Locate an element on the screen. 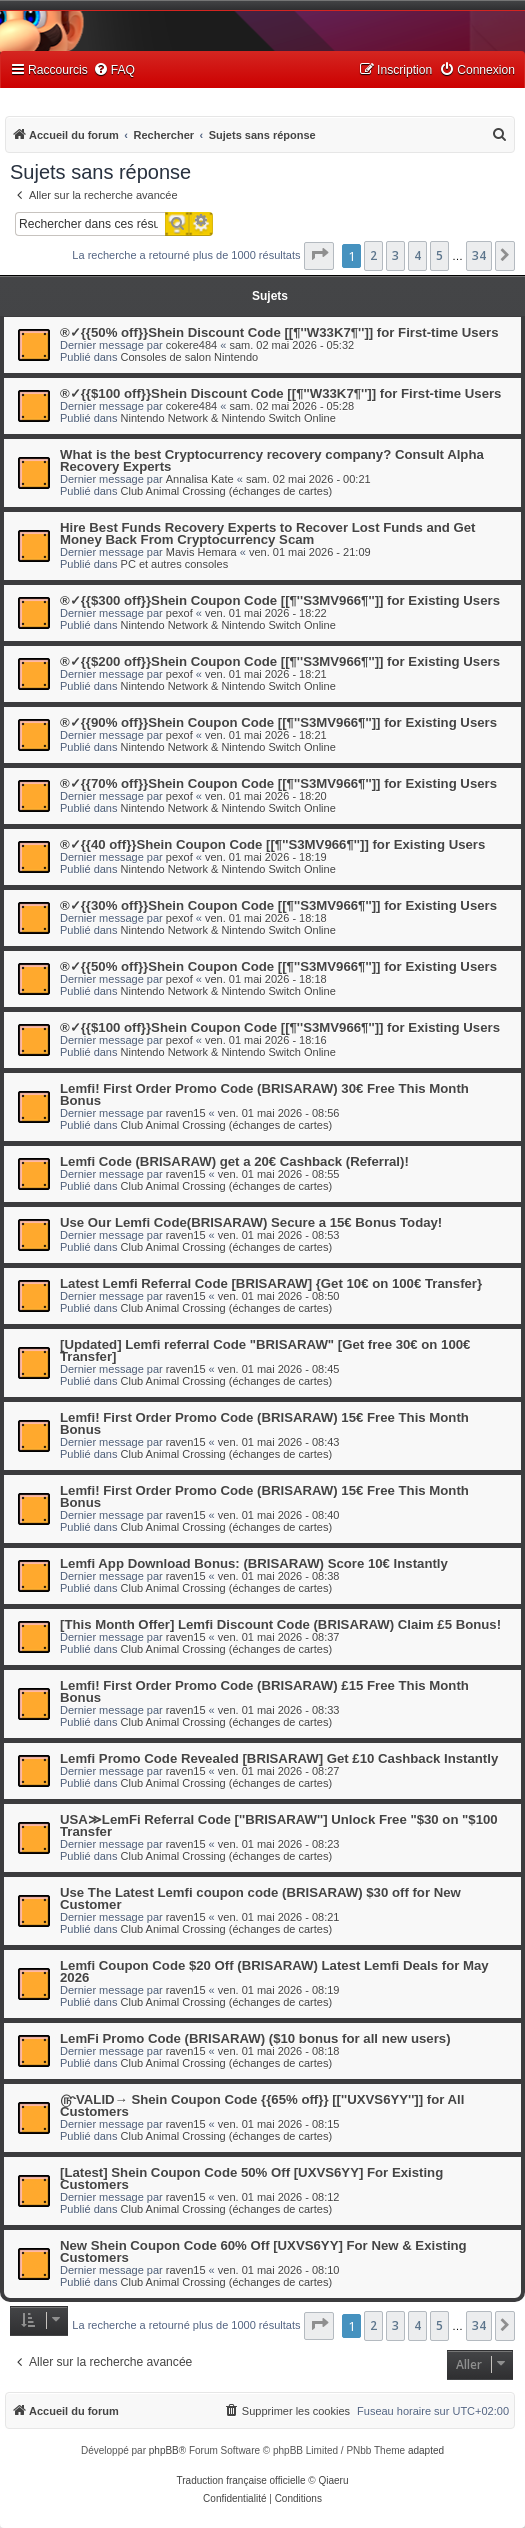  ®✓{{70% off}}Shein Coupon Code [[¶''S3MV966¶'']] for Existing Users is located at coordinates (278, 783).